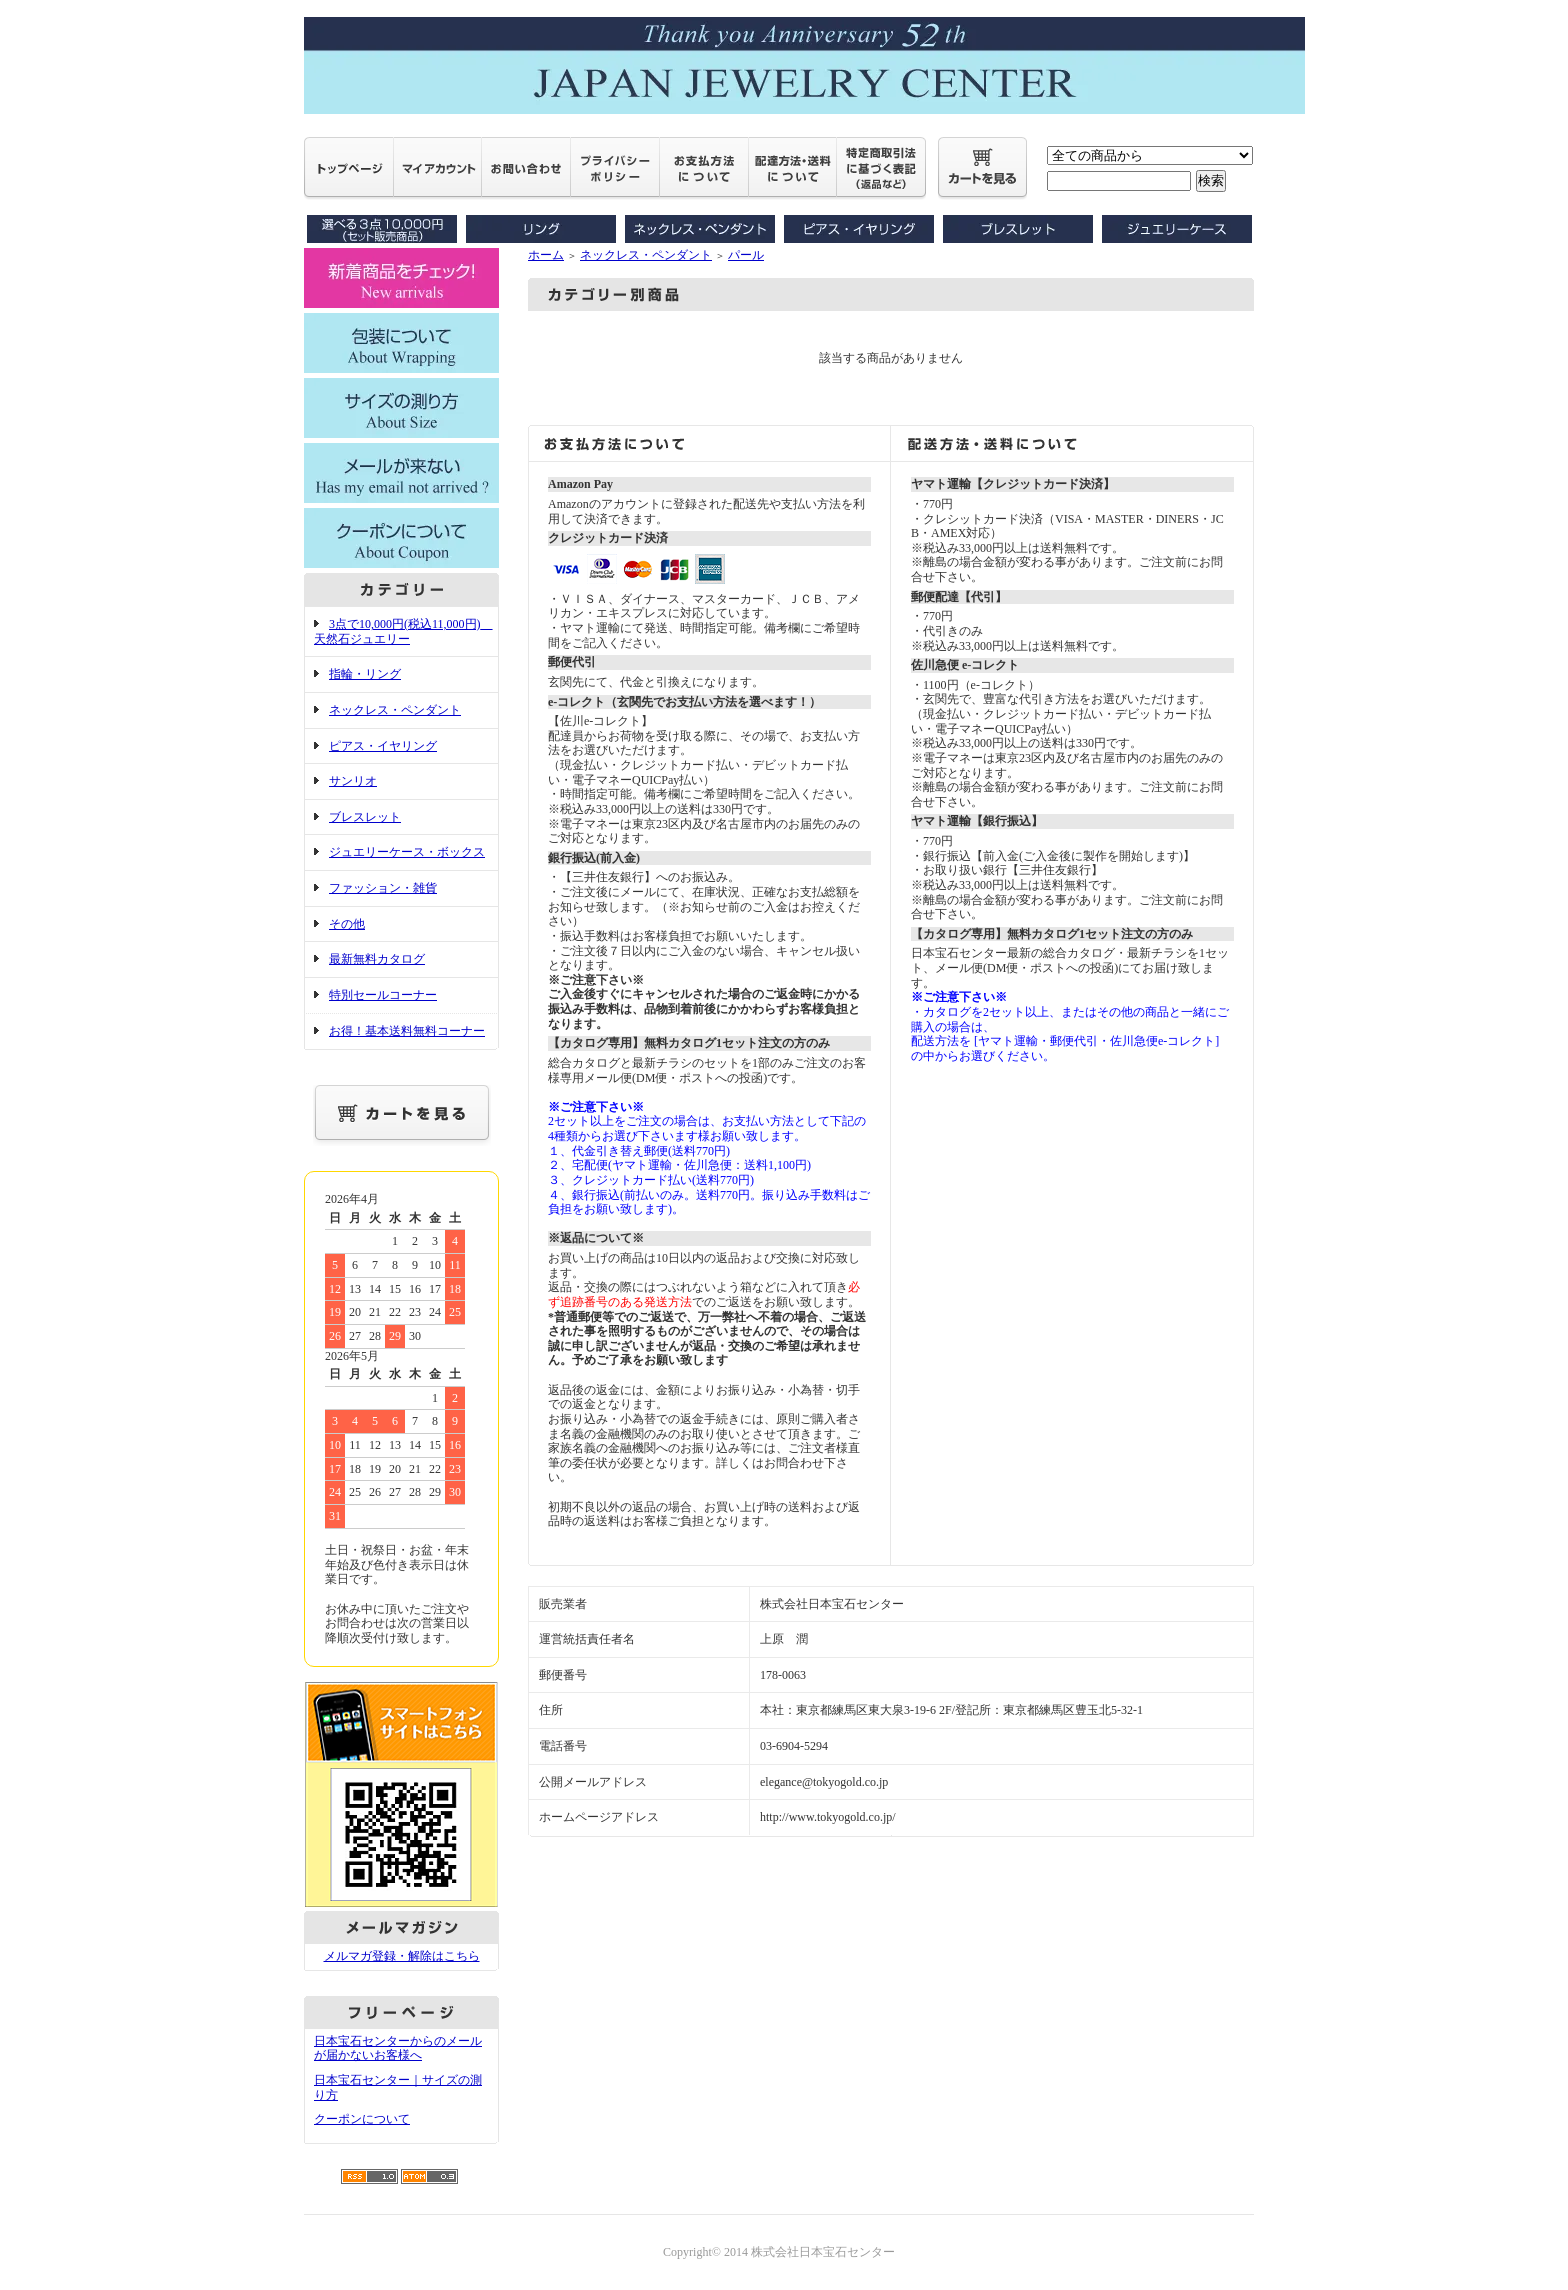  What do you see at coordinates (383, 746) in the screenshot?
I see `ピアス・イヤリング` at bounding box center [383, 746].